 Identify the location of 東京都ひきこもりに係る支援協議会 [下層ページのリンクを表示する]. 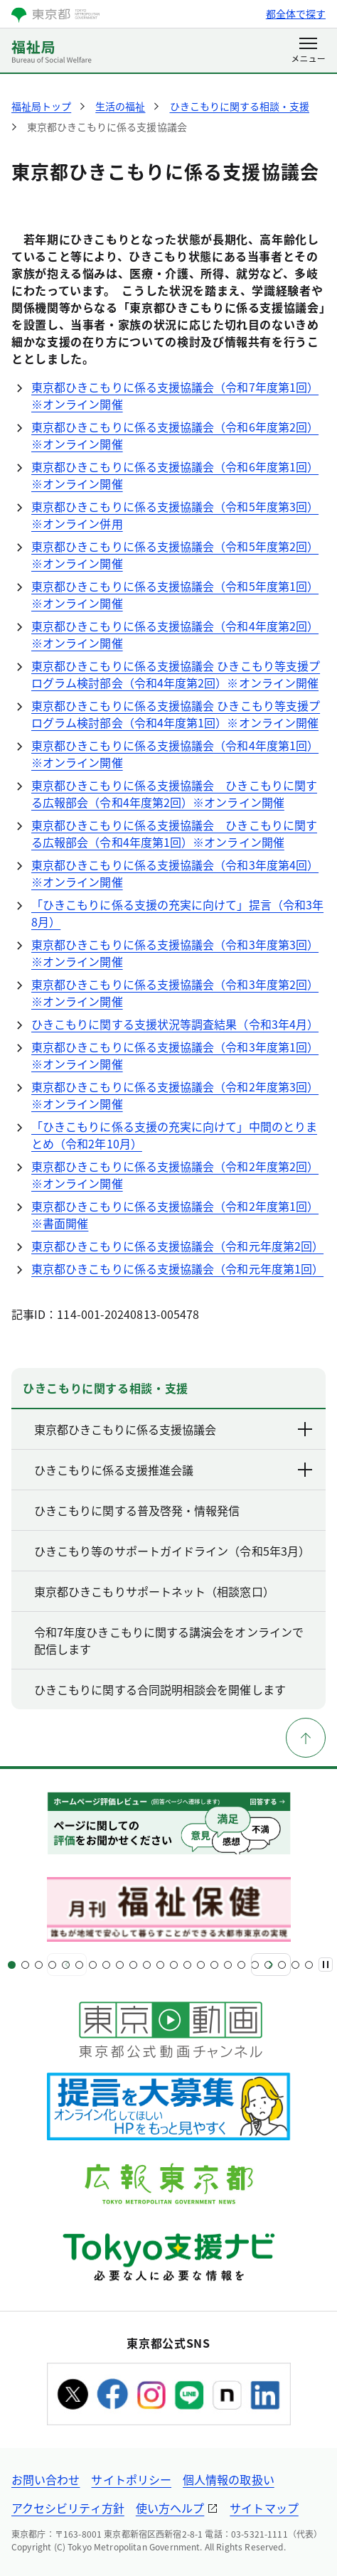
(174, 1429).